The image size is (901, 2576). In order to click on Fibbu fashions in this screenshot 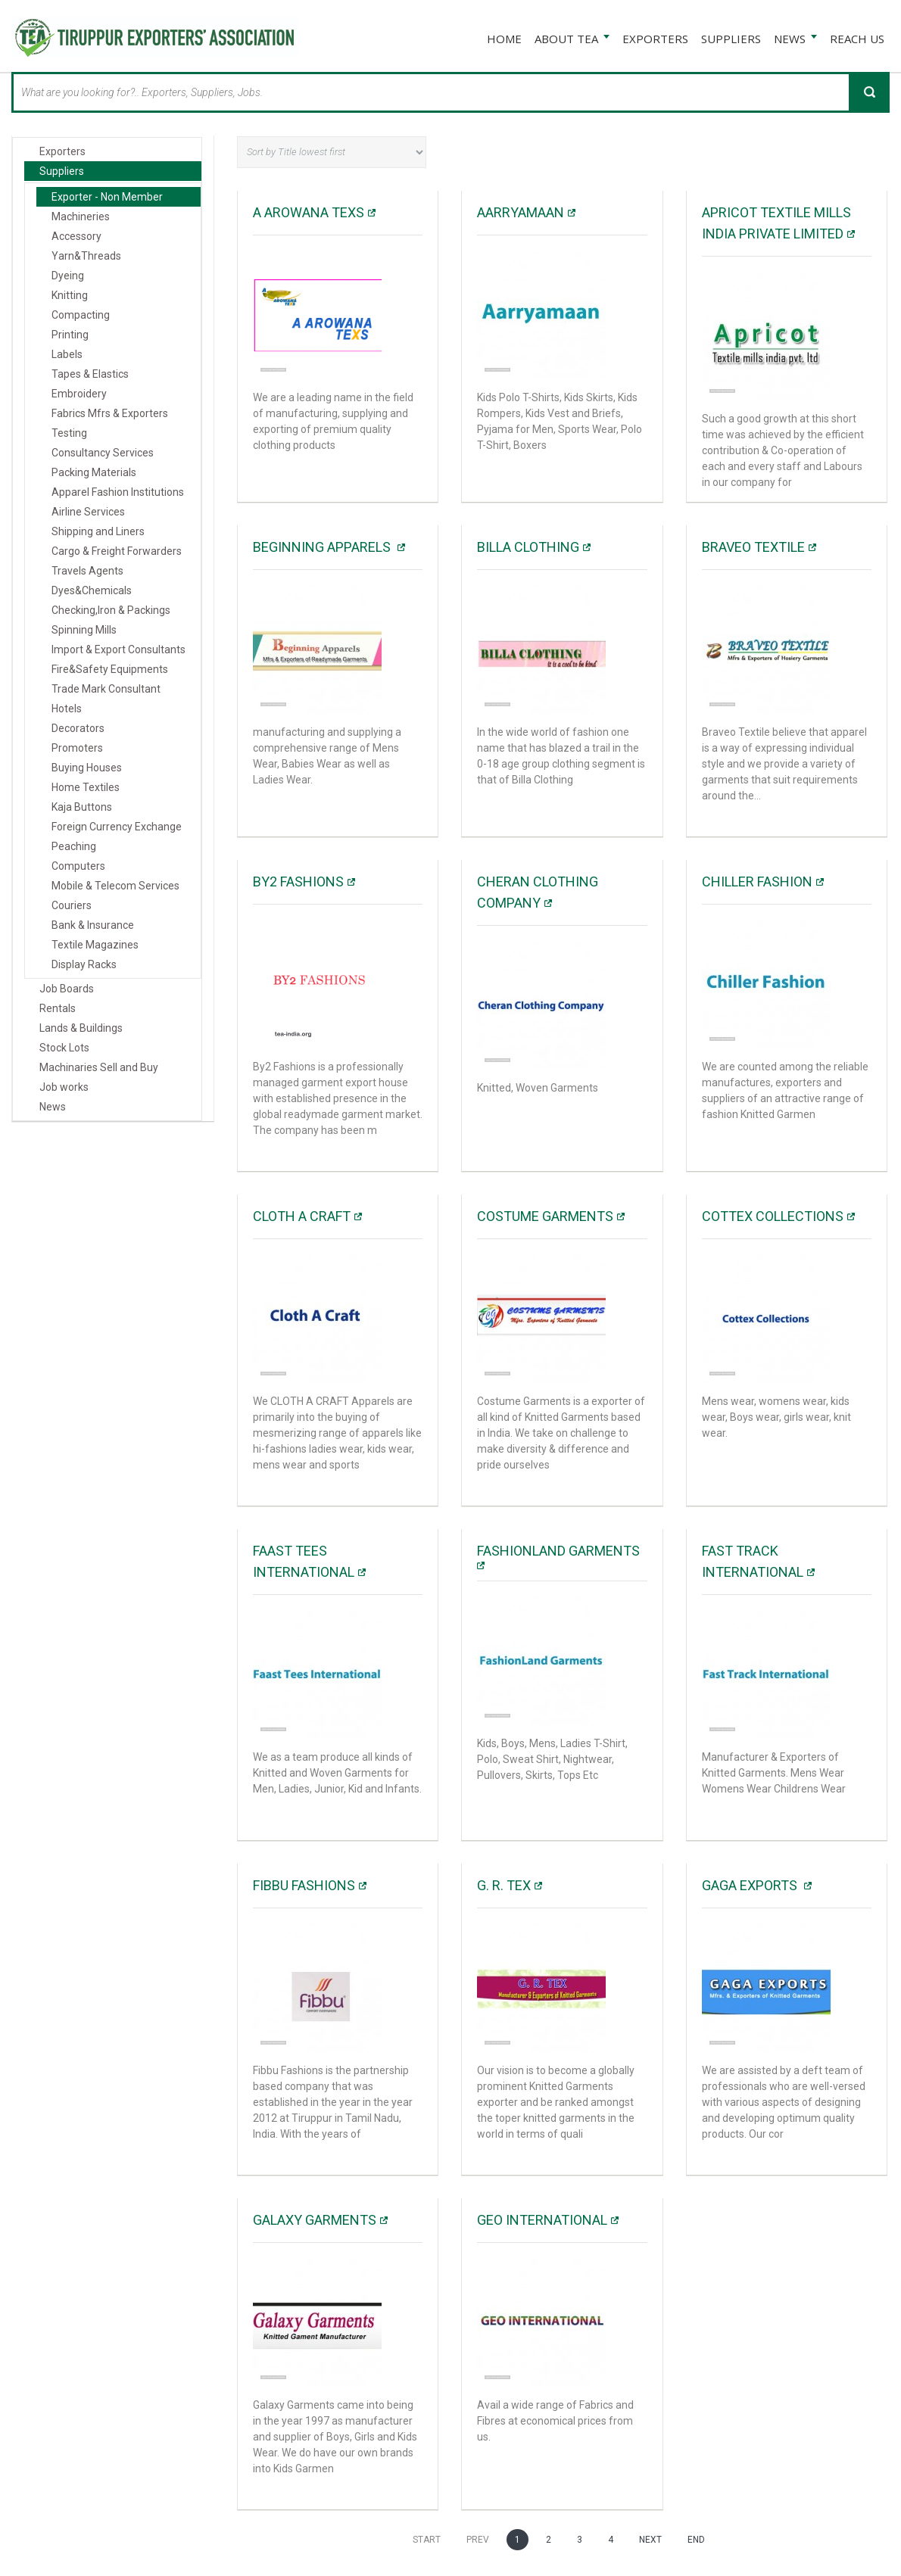, I will do `click(304, 1884)`.